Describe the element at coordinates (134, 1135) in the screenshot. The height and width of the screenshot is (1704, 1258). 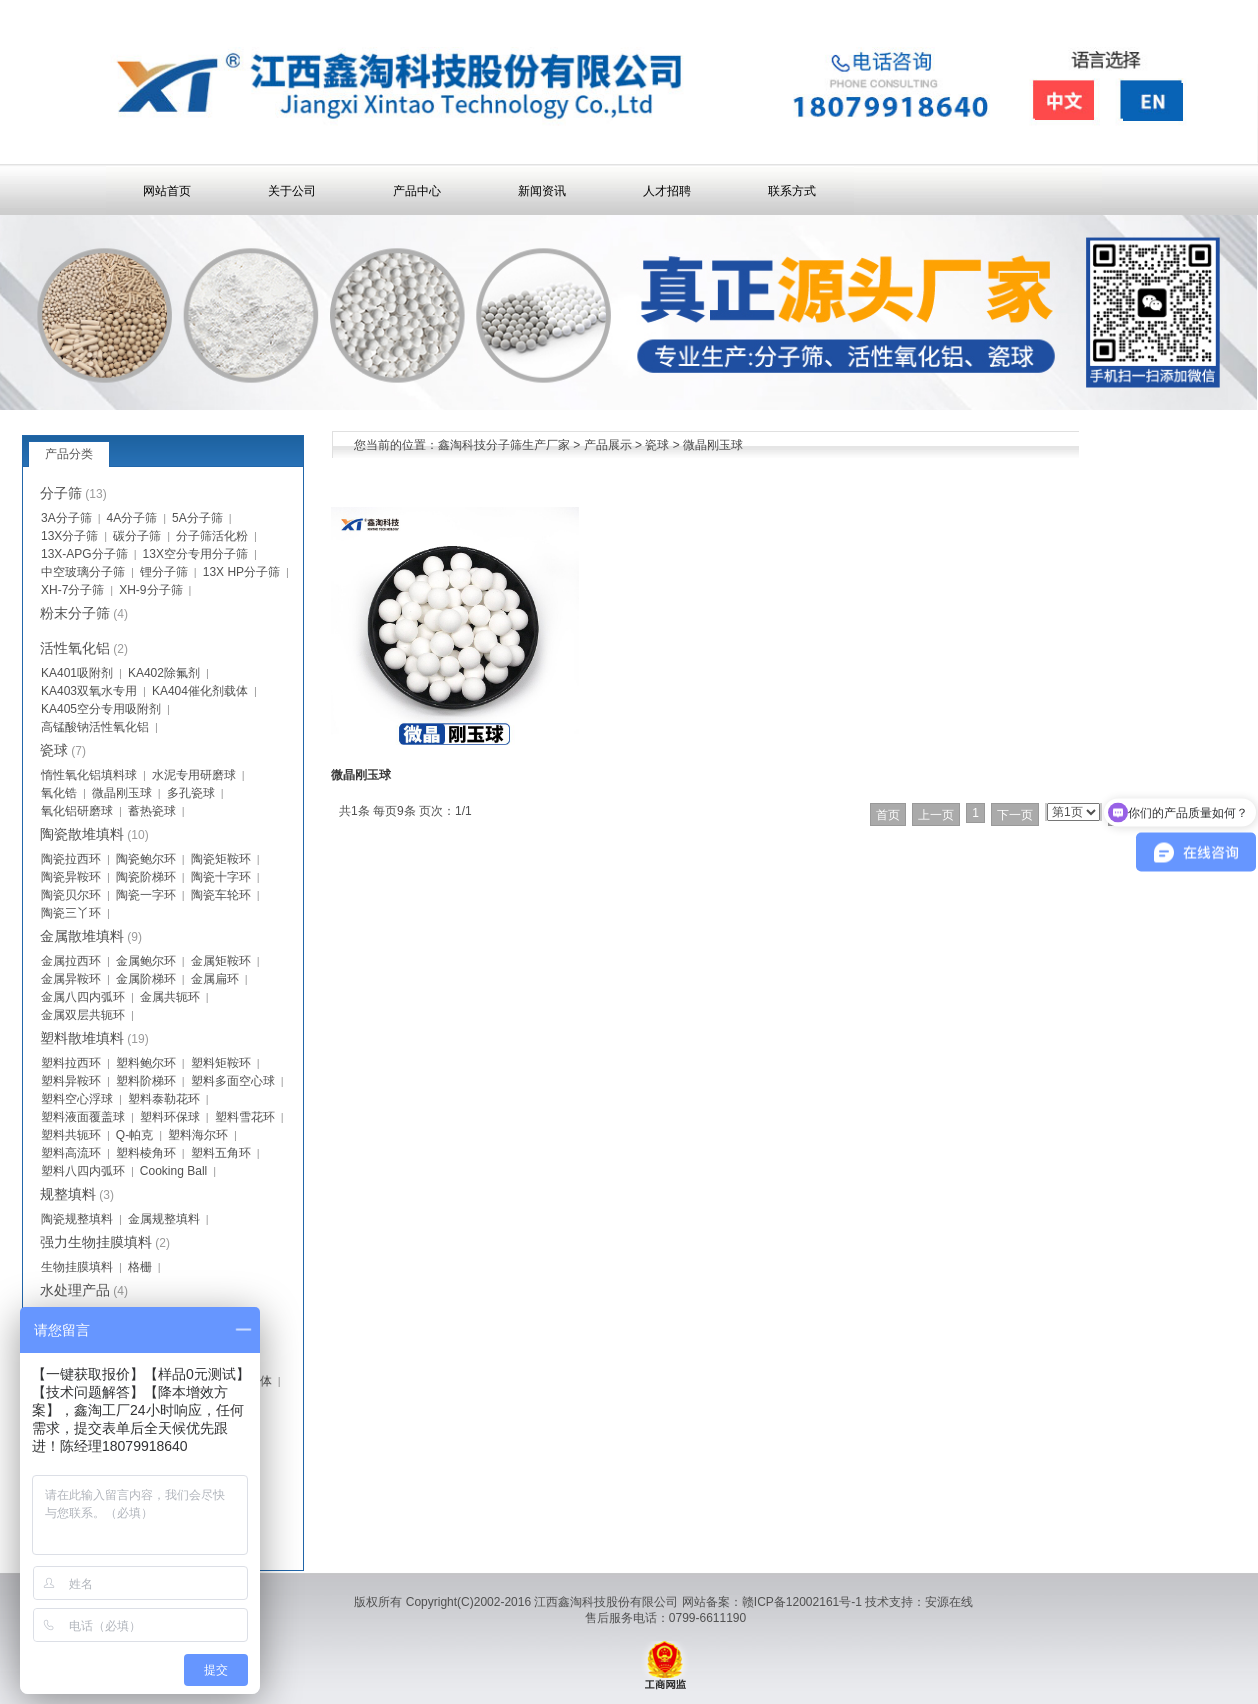
I see `Q-帕克` at that location.